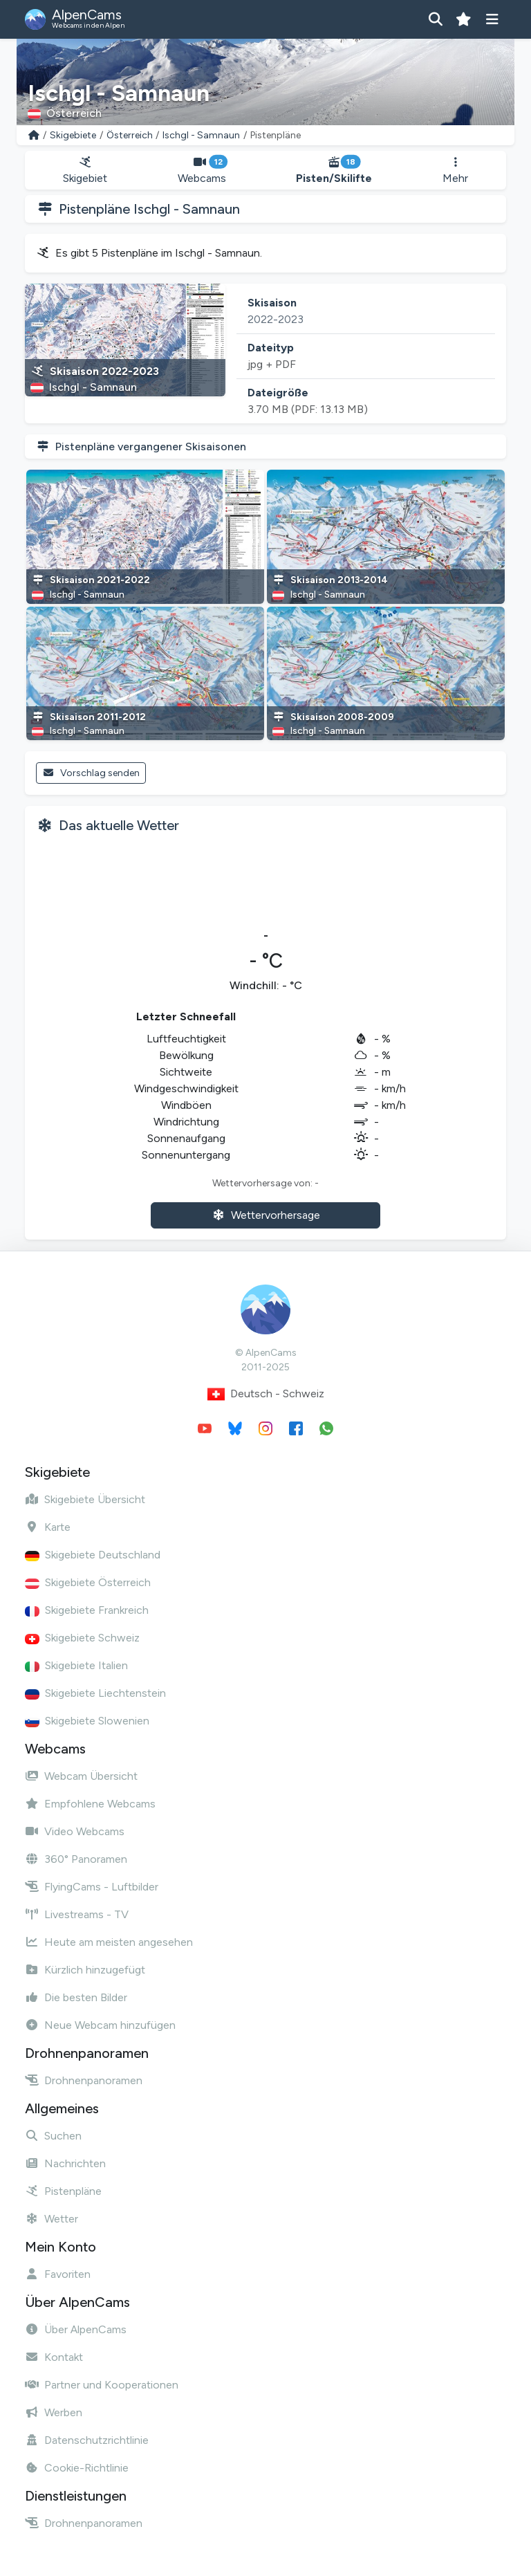 The height and width of the screenshot is (2576, 531). Describe the element at coordinates (58, 2274) in the screenshot. I see `Favoriten` at that location.